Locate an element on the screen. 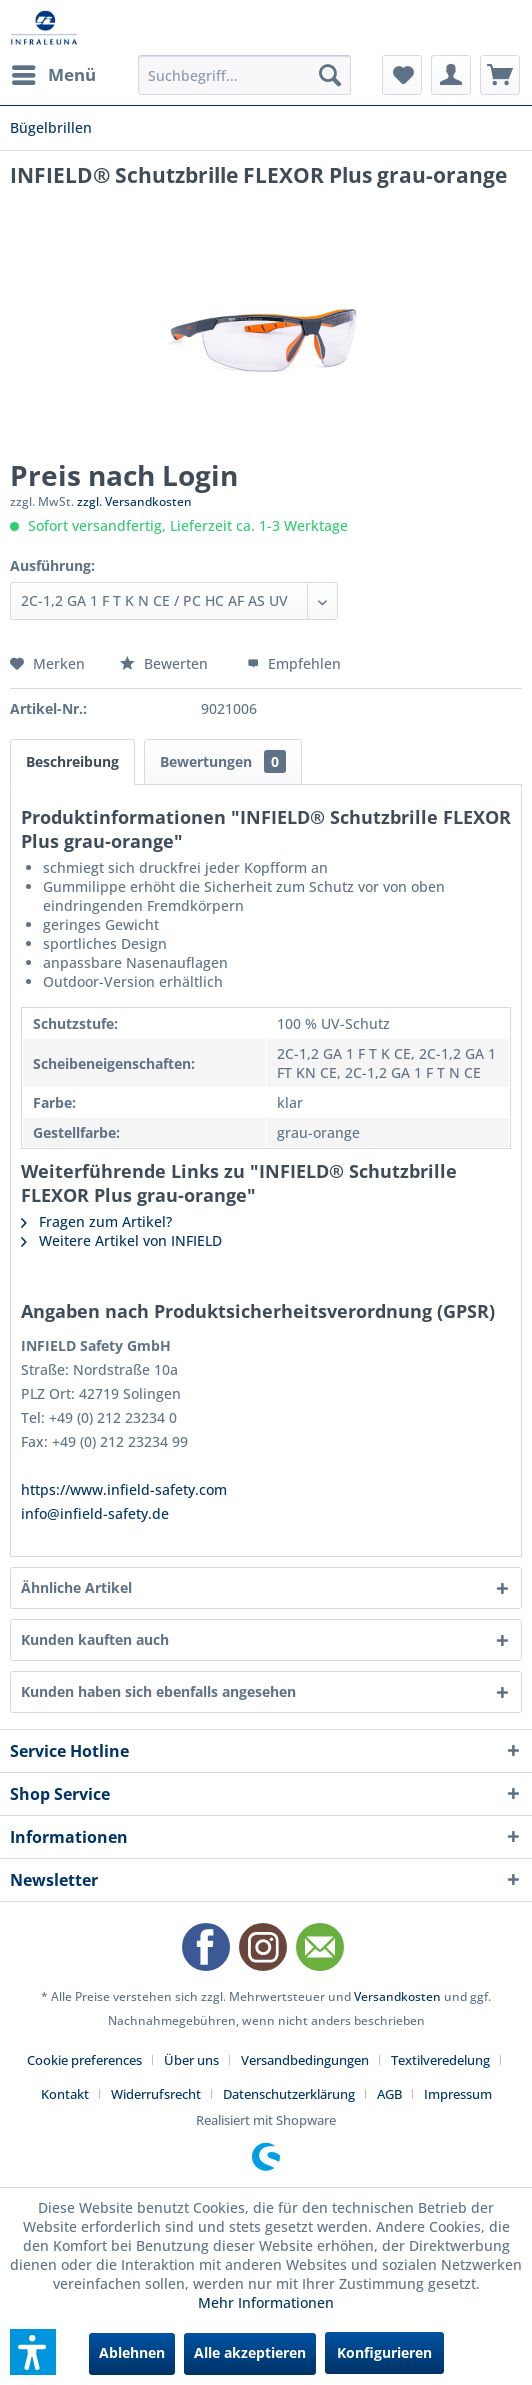  Textilveredelung is located at coordinates (440, 2060).